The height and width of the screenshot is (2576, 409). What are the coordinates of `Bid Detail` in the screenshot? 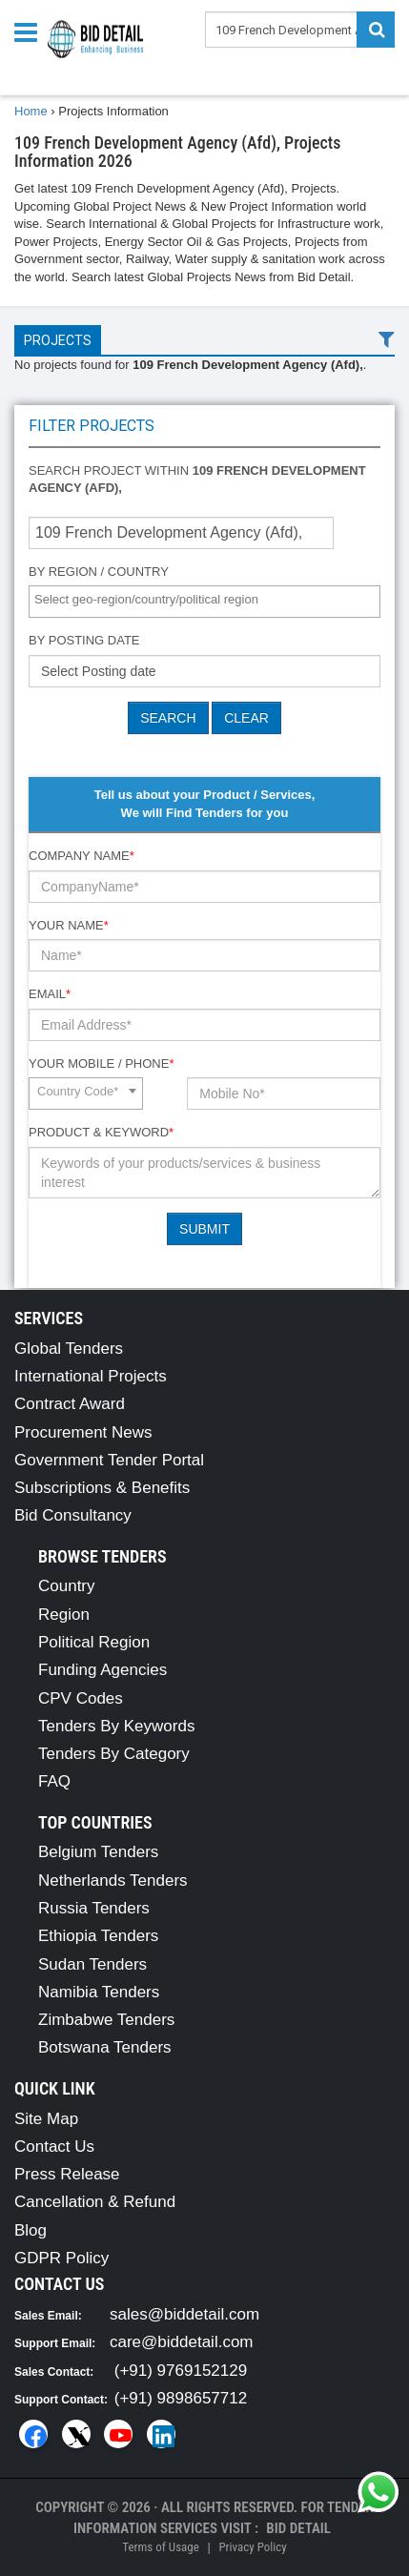 It's located at (298, 2528).